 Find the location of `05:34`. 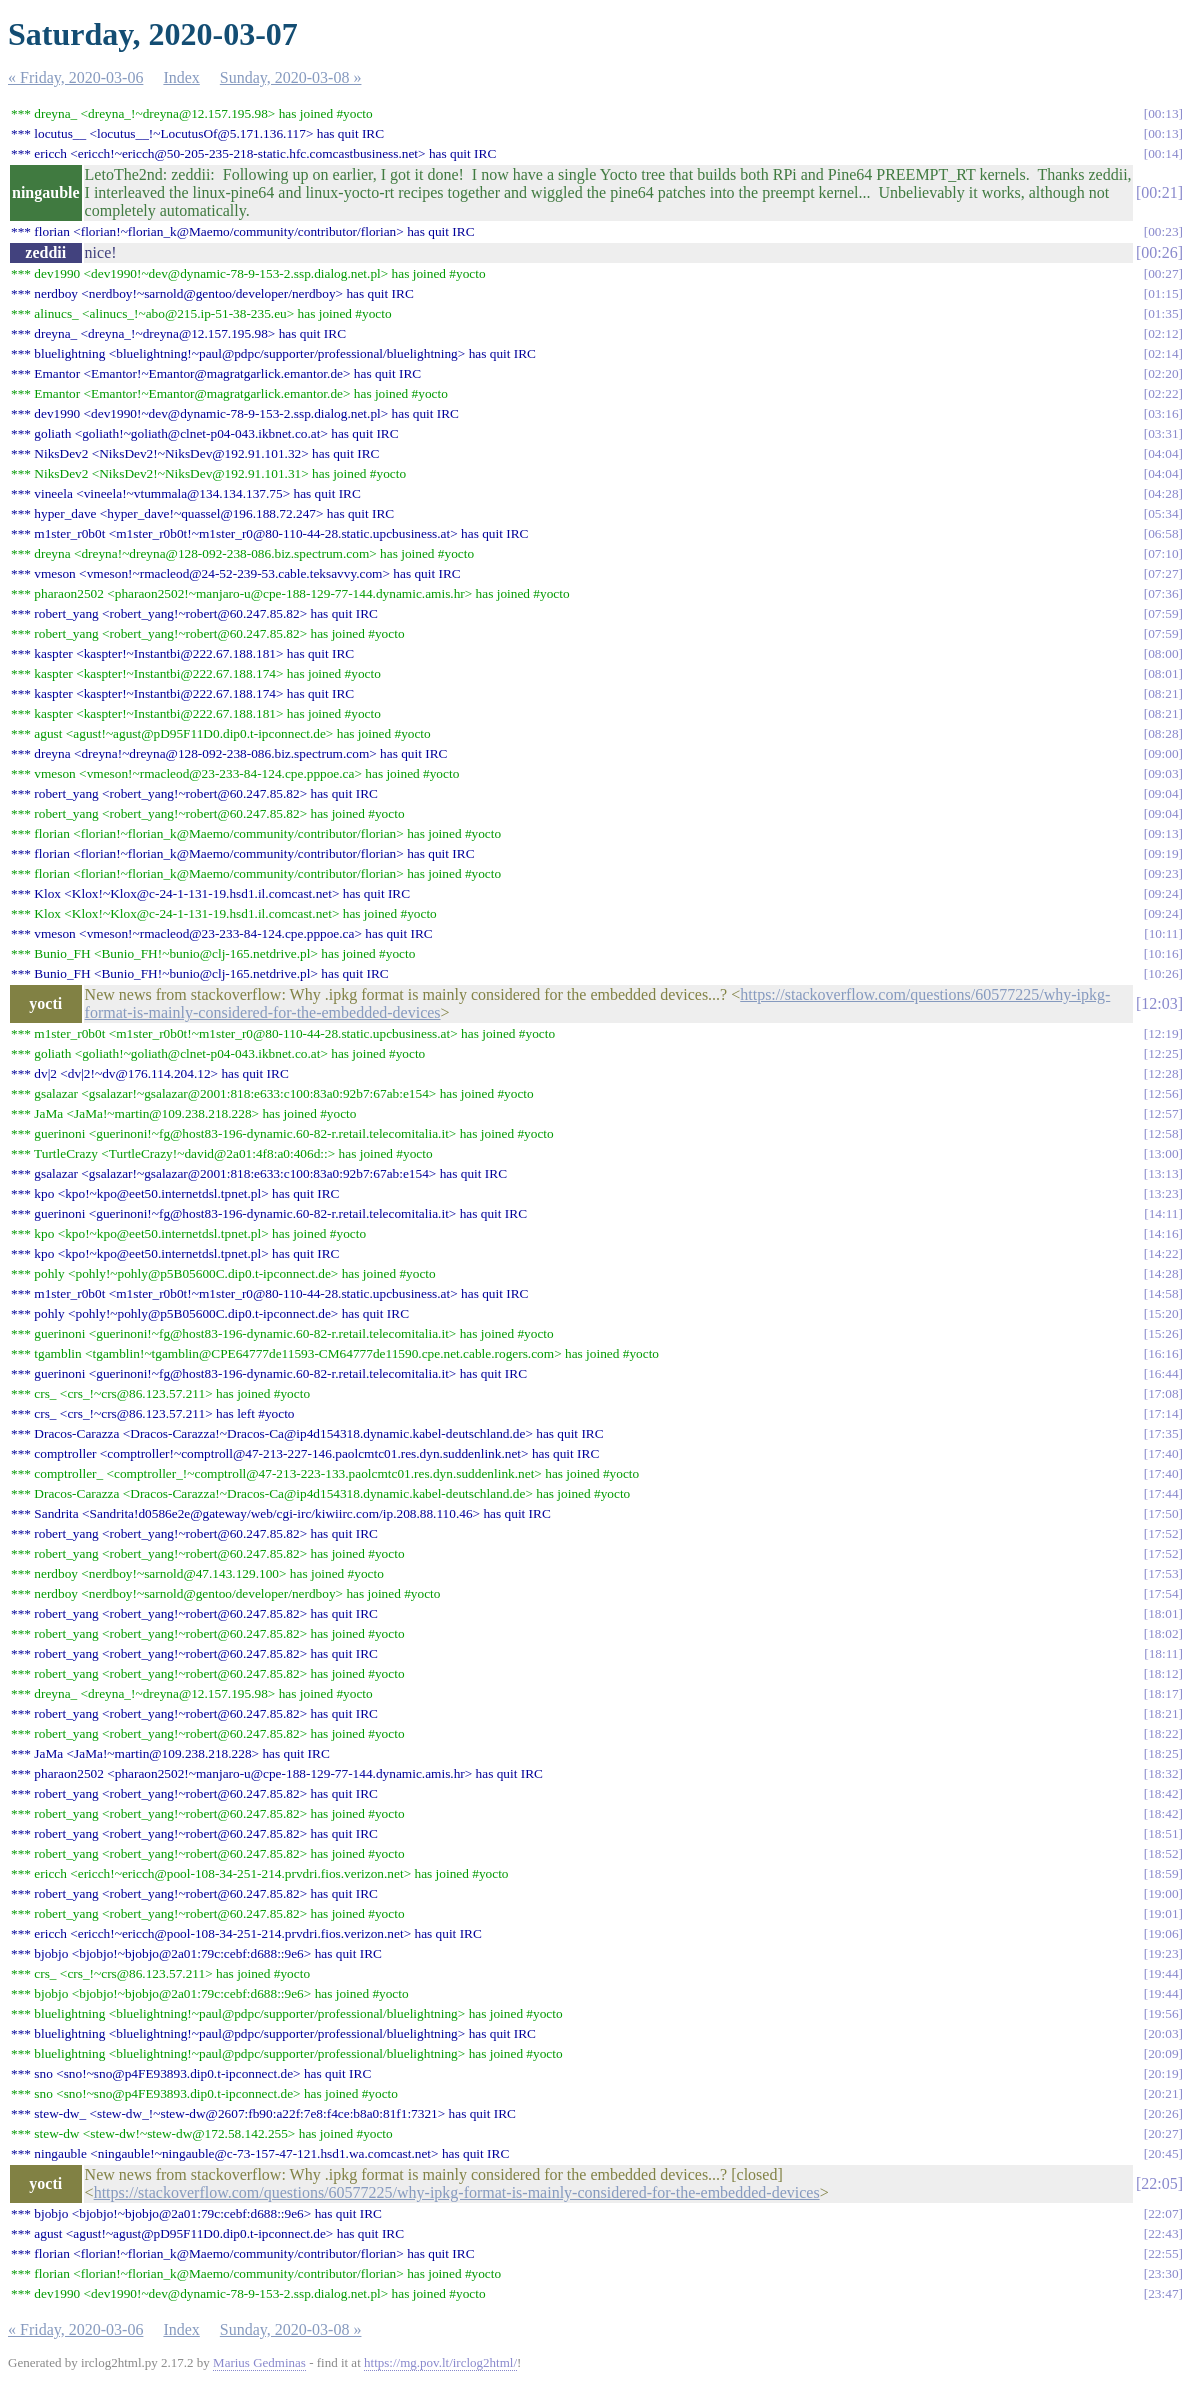

05:34 is located at coordinates (1163, 513).